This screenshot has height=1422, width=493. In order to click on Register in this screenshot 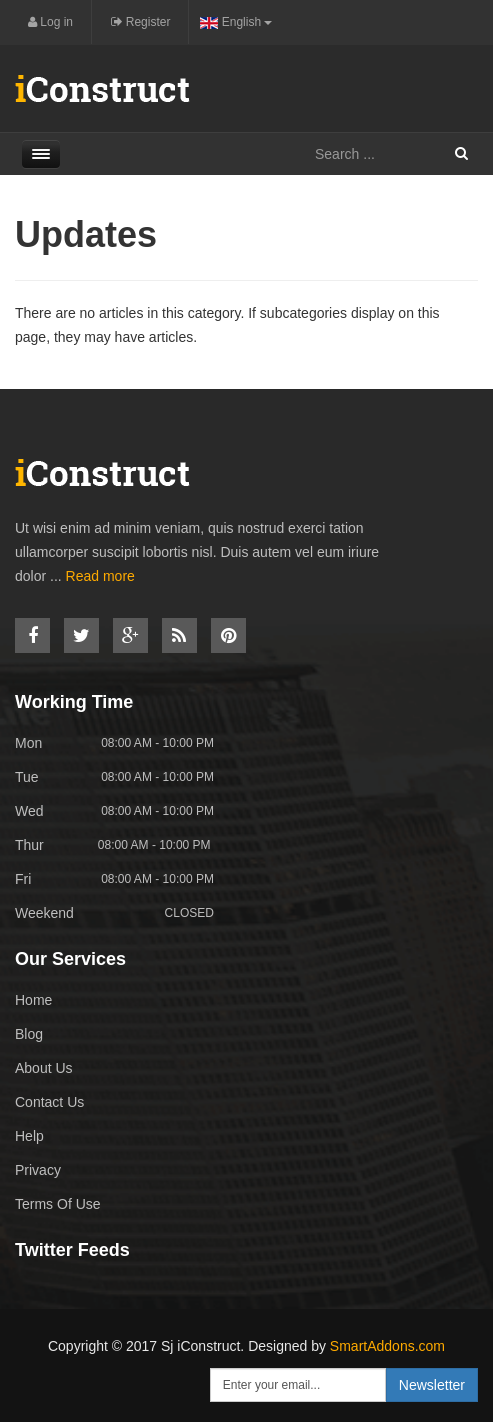, I will do `click(140, 22)`.